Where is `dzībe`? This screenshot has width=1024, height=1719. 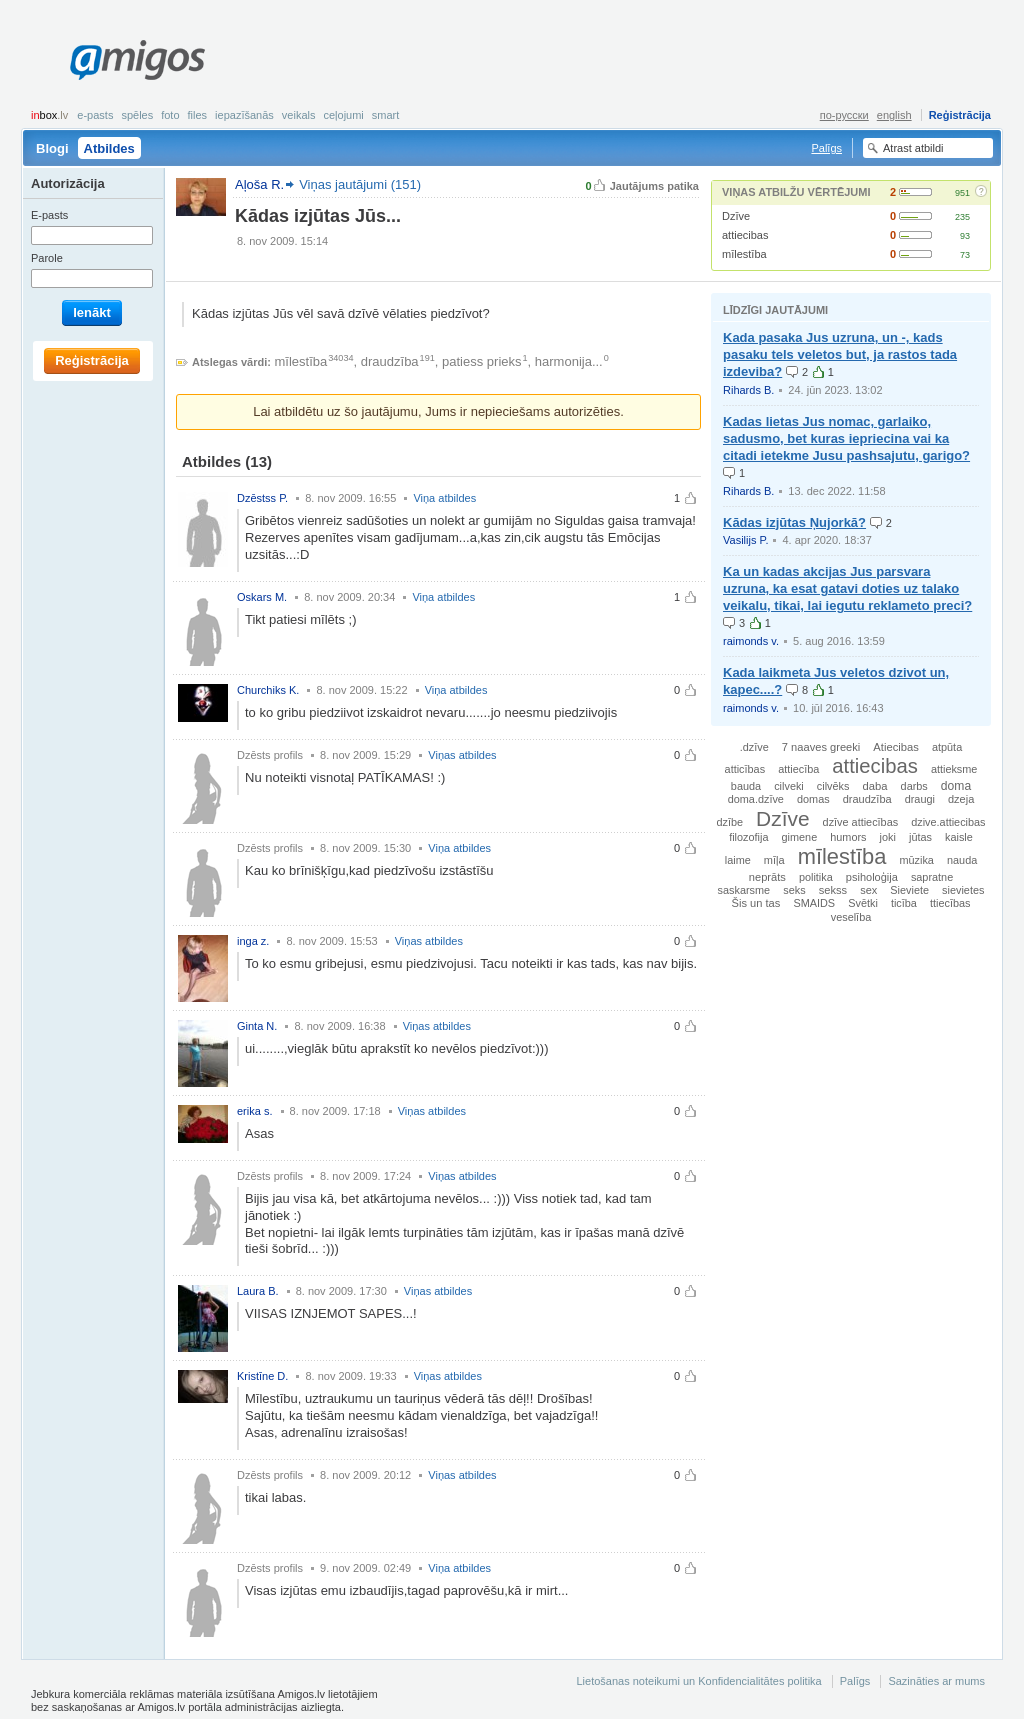 dzībe is located at coordinates (729, 822).